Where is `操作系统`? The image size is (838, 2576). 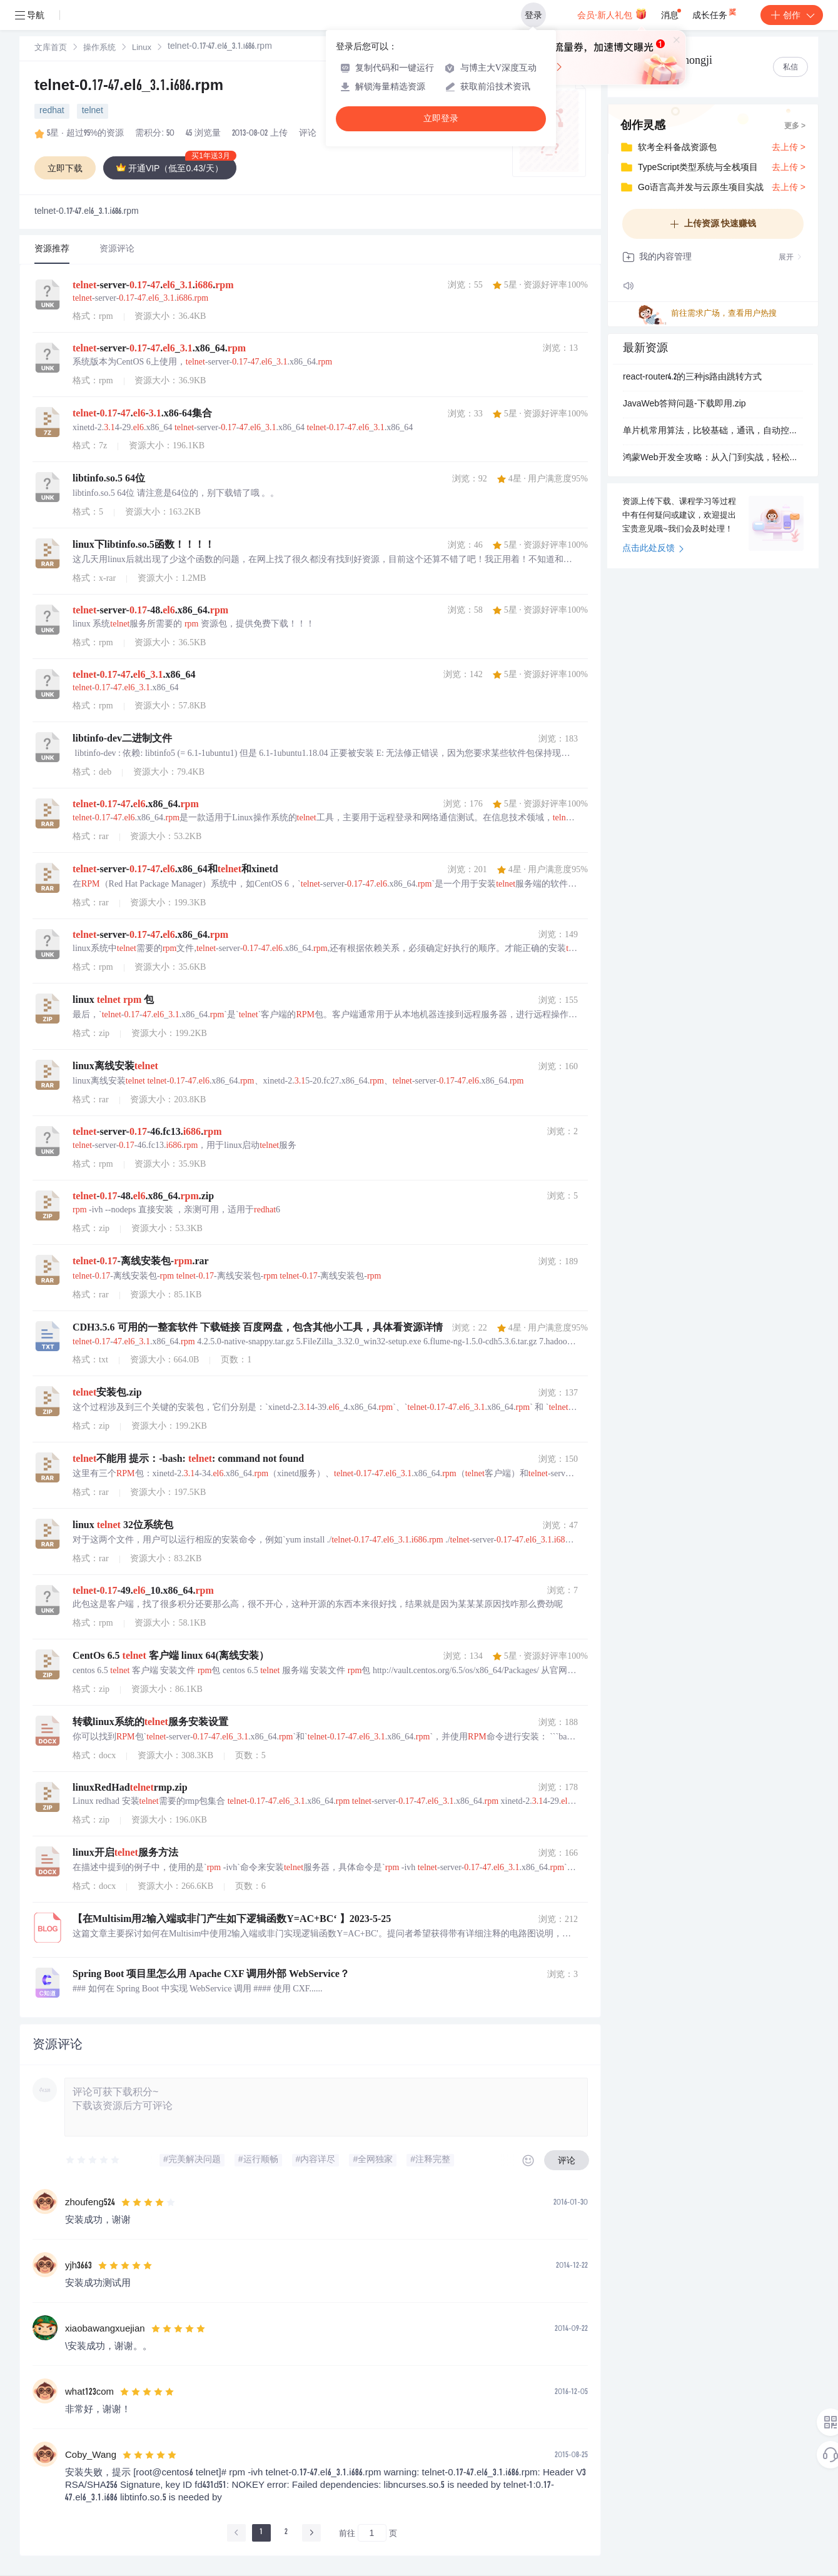
操作系统 is located at coordinates (99, 48).